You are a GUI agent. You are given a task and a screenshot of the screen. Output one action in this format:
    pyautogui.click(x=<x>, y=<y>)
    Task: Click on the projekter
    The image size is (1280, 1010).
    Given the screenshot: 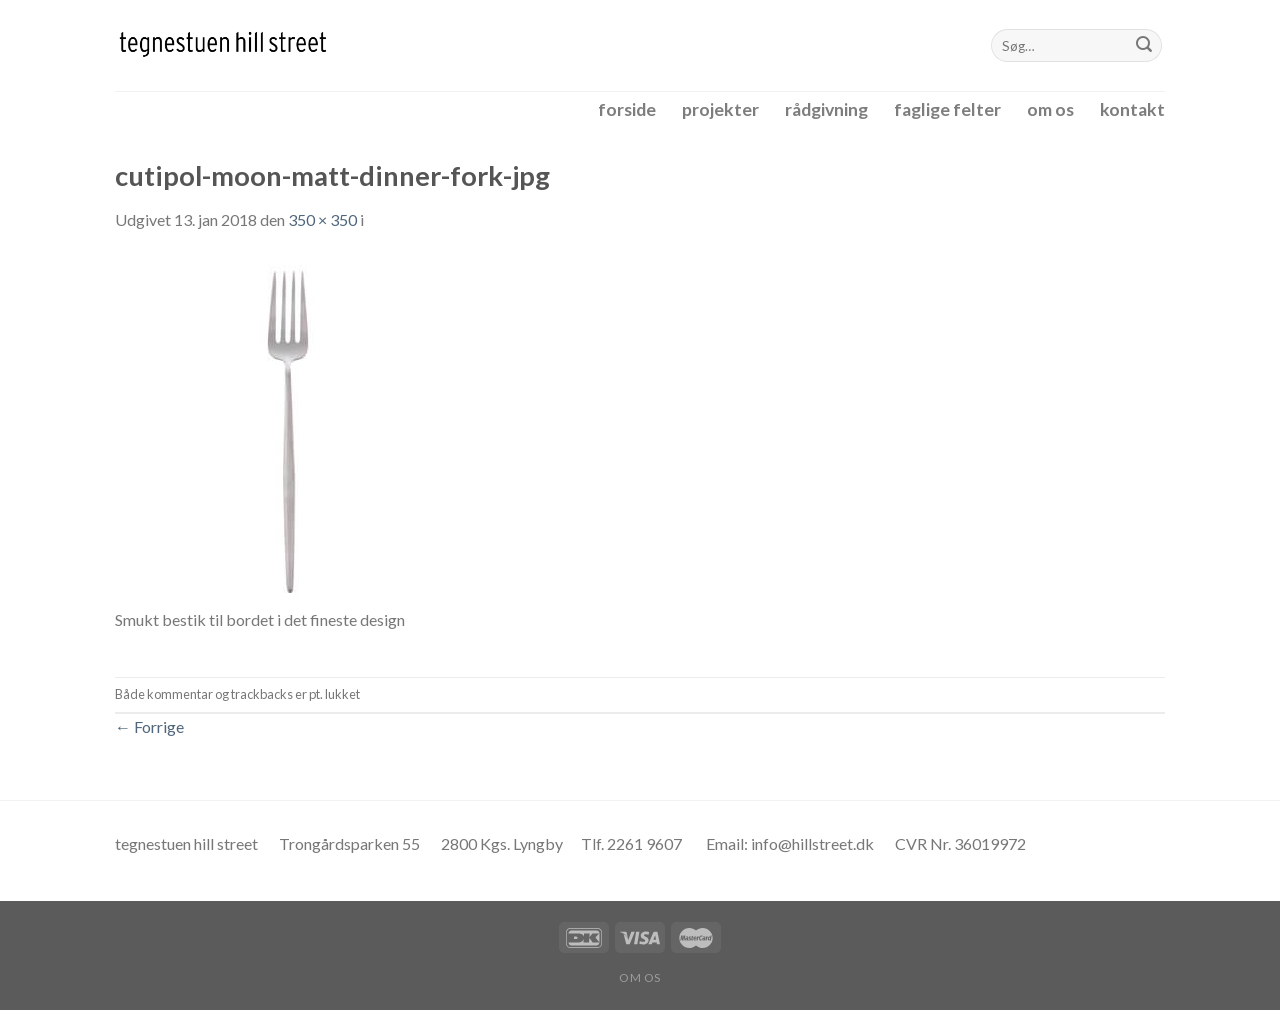 What is the action you would take?
    pyautogui.click(x=720, y=109)
    